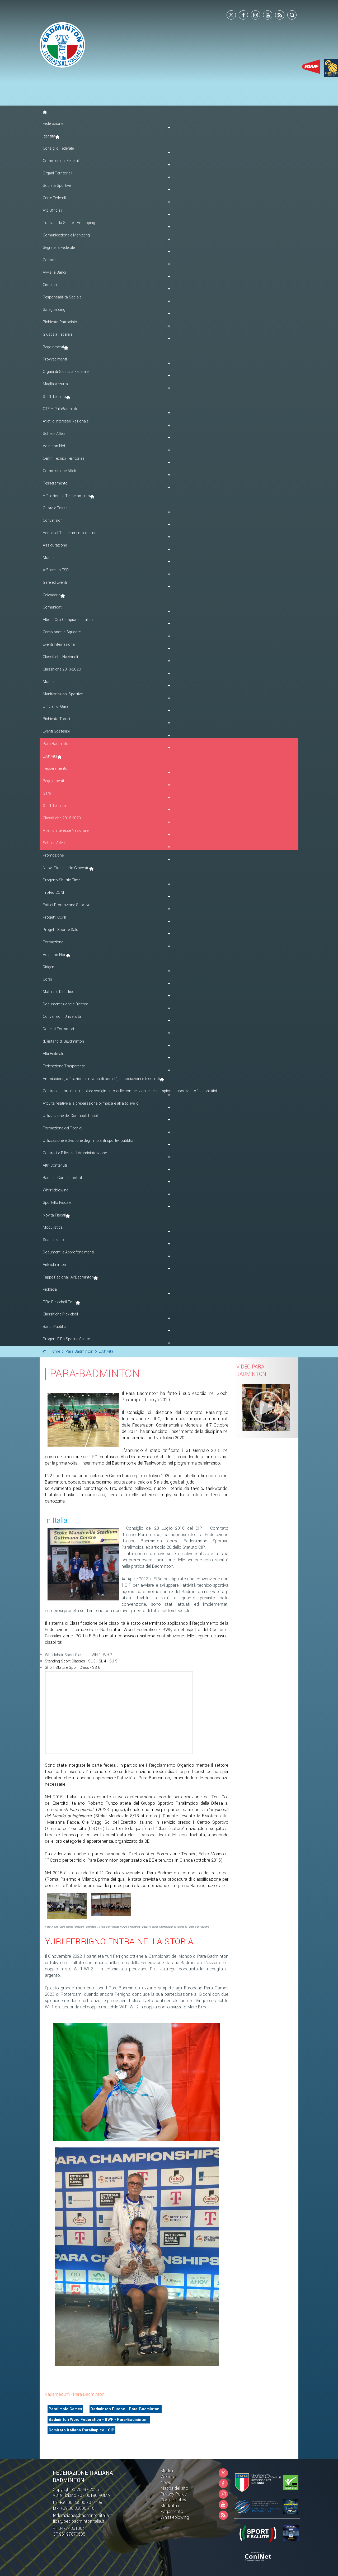  Describe the element at coordinates (52, 595) in the screenshot. I see `Calendario` at that location.